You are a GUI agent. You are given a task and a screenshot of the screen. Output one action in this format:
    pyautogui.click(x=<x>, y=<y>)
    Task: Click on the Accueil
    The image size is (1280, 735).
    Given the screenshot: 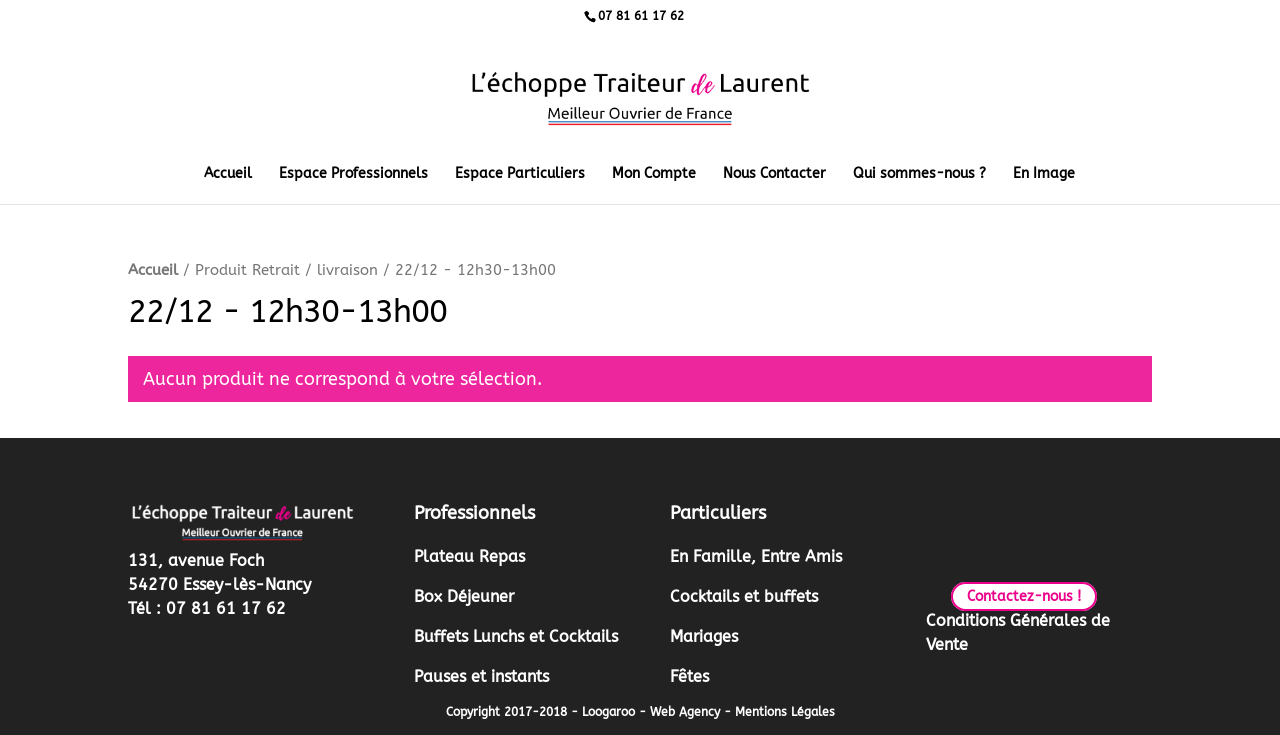 What is the action you would take?
    pyautogui.click(x=228, y=174)
    